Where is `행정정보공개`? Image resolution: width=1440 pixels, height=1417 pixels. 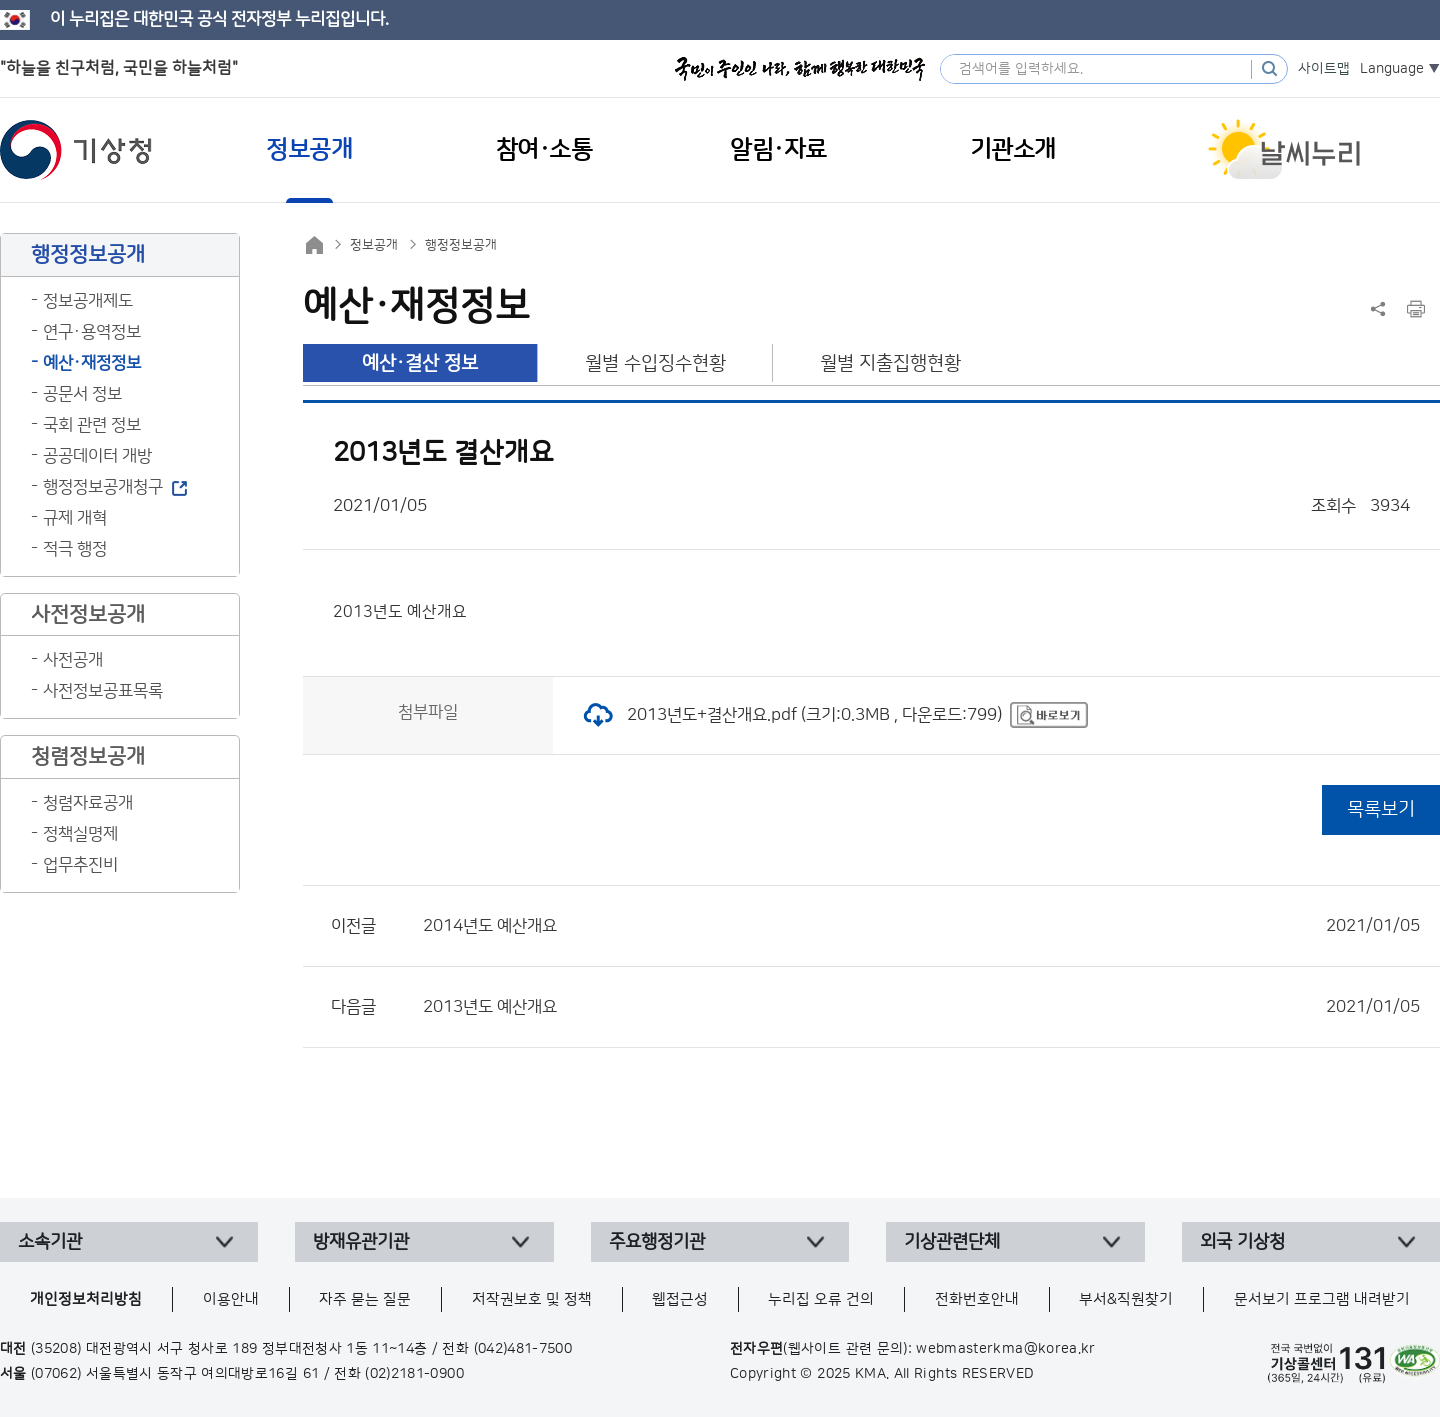
행정정보공개 is located at coordinates (461, 245).